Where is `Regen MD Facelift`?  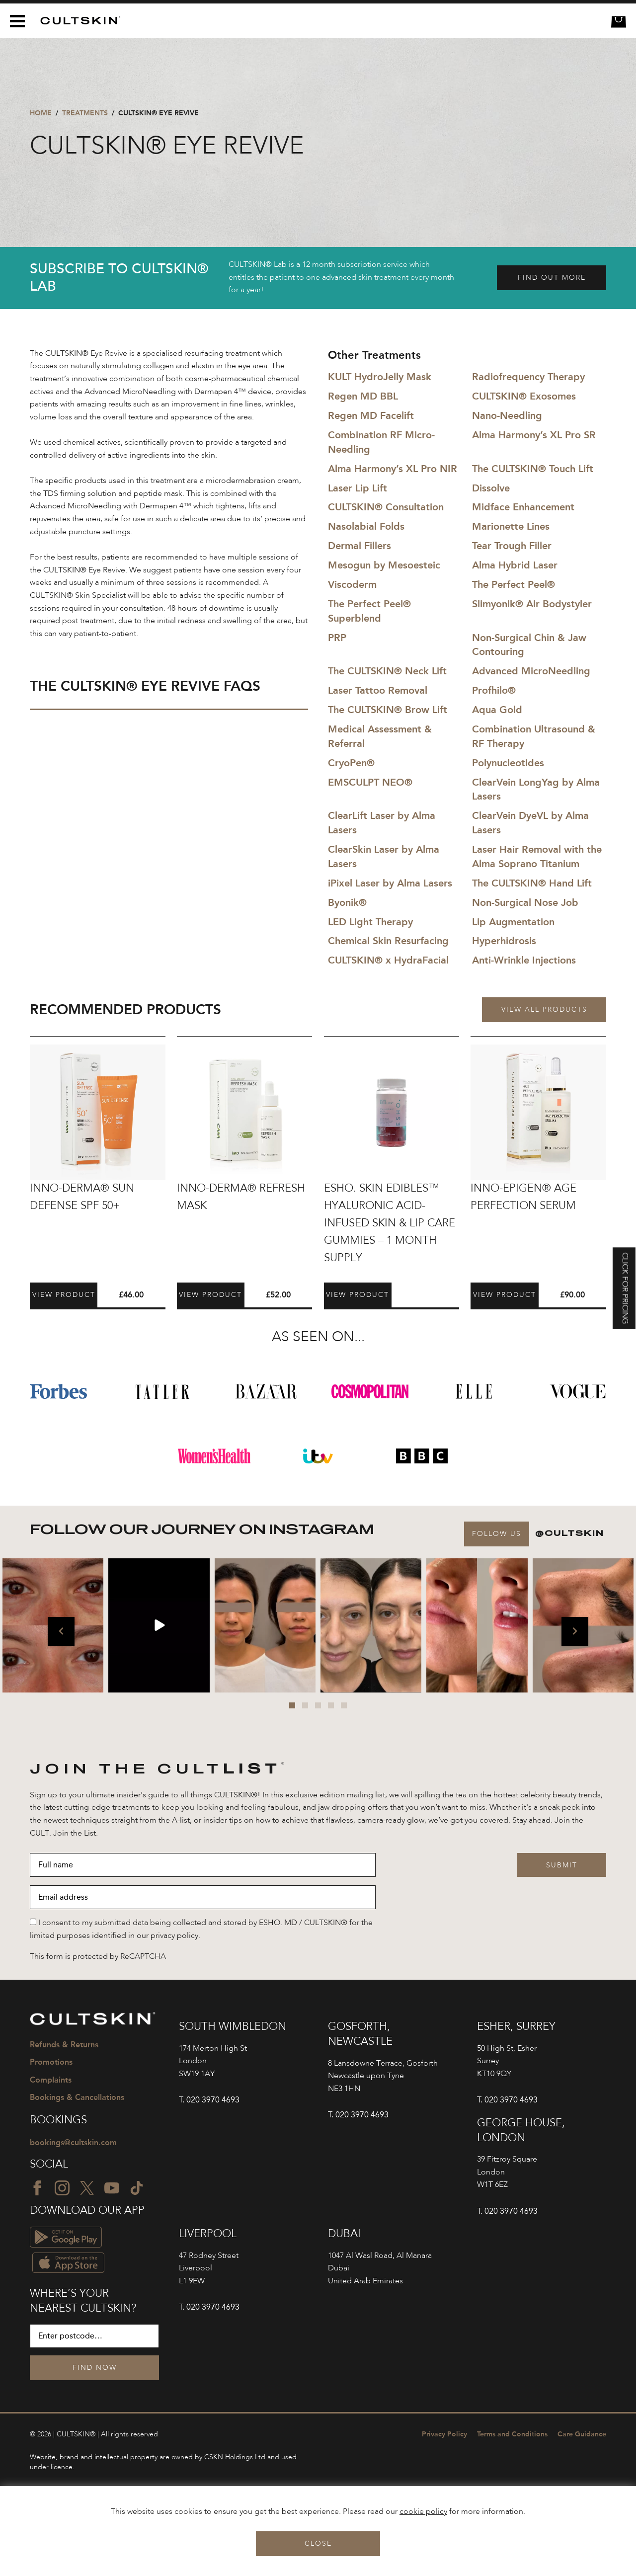 Regen MD Facelift is located at coordinates (371, 415).